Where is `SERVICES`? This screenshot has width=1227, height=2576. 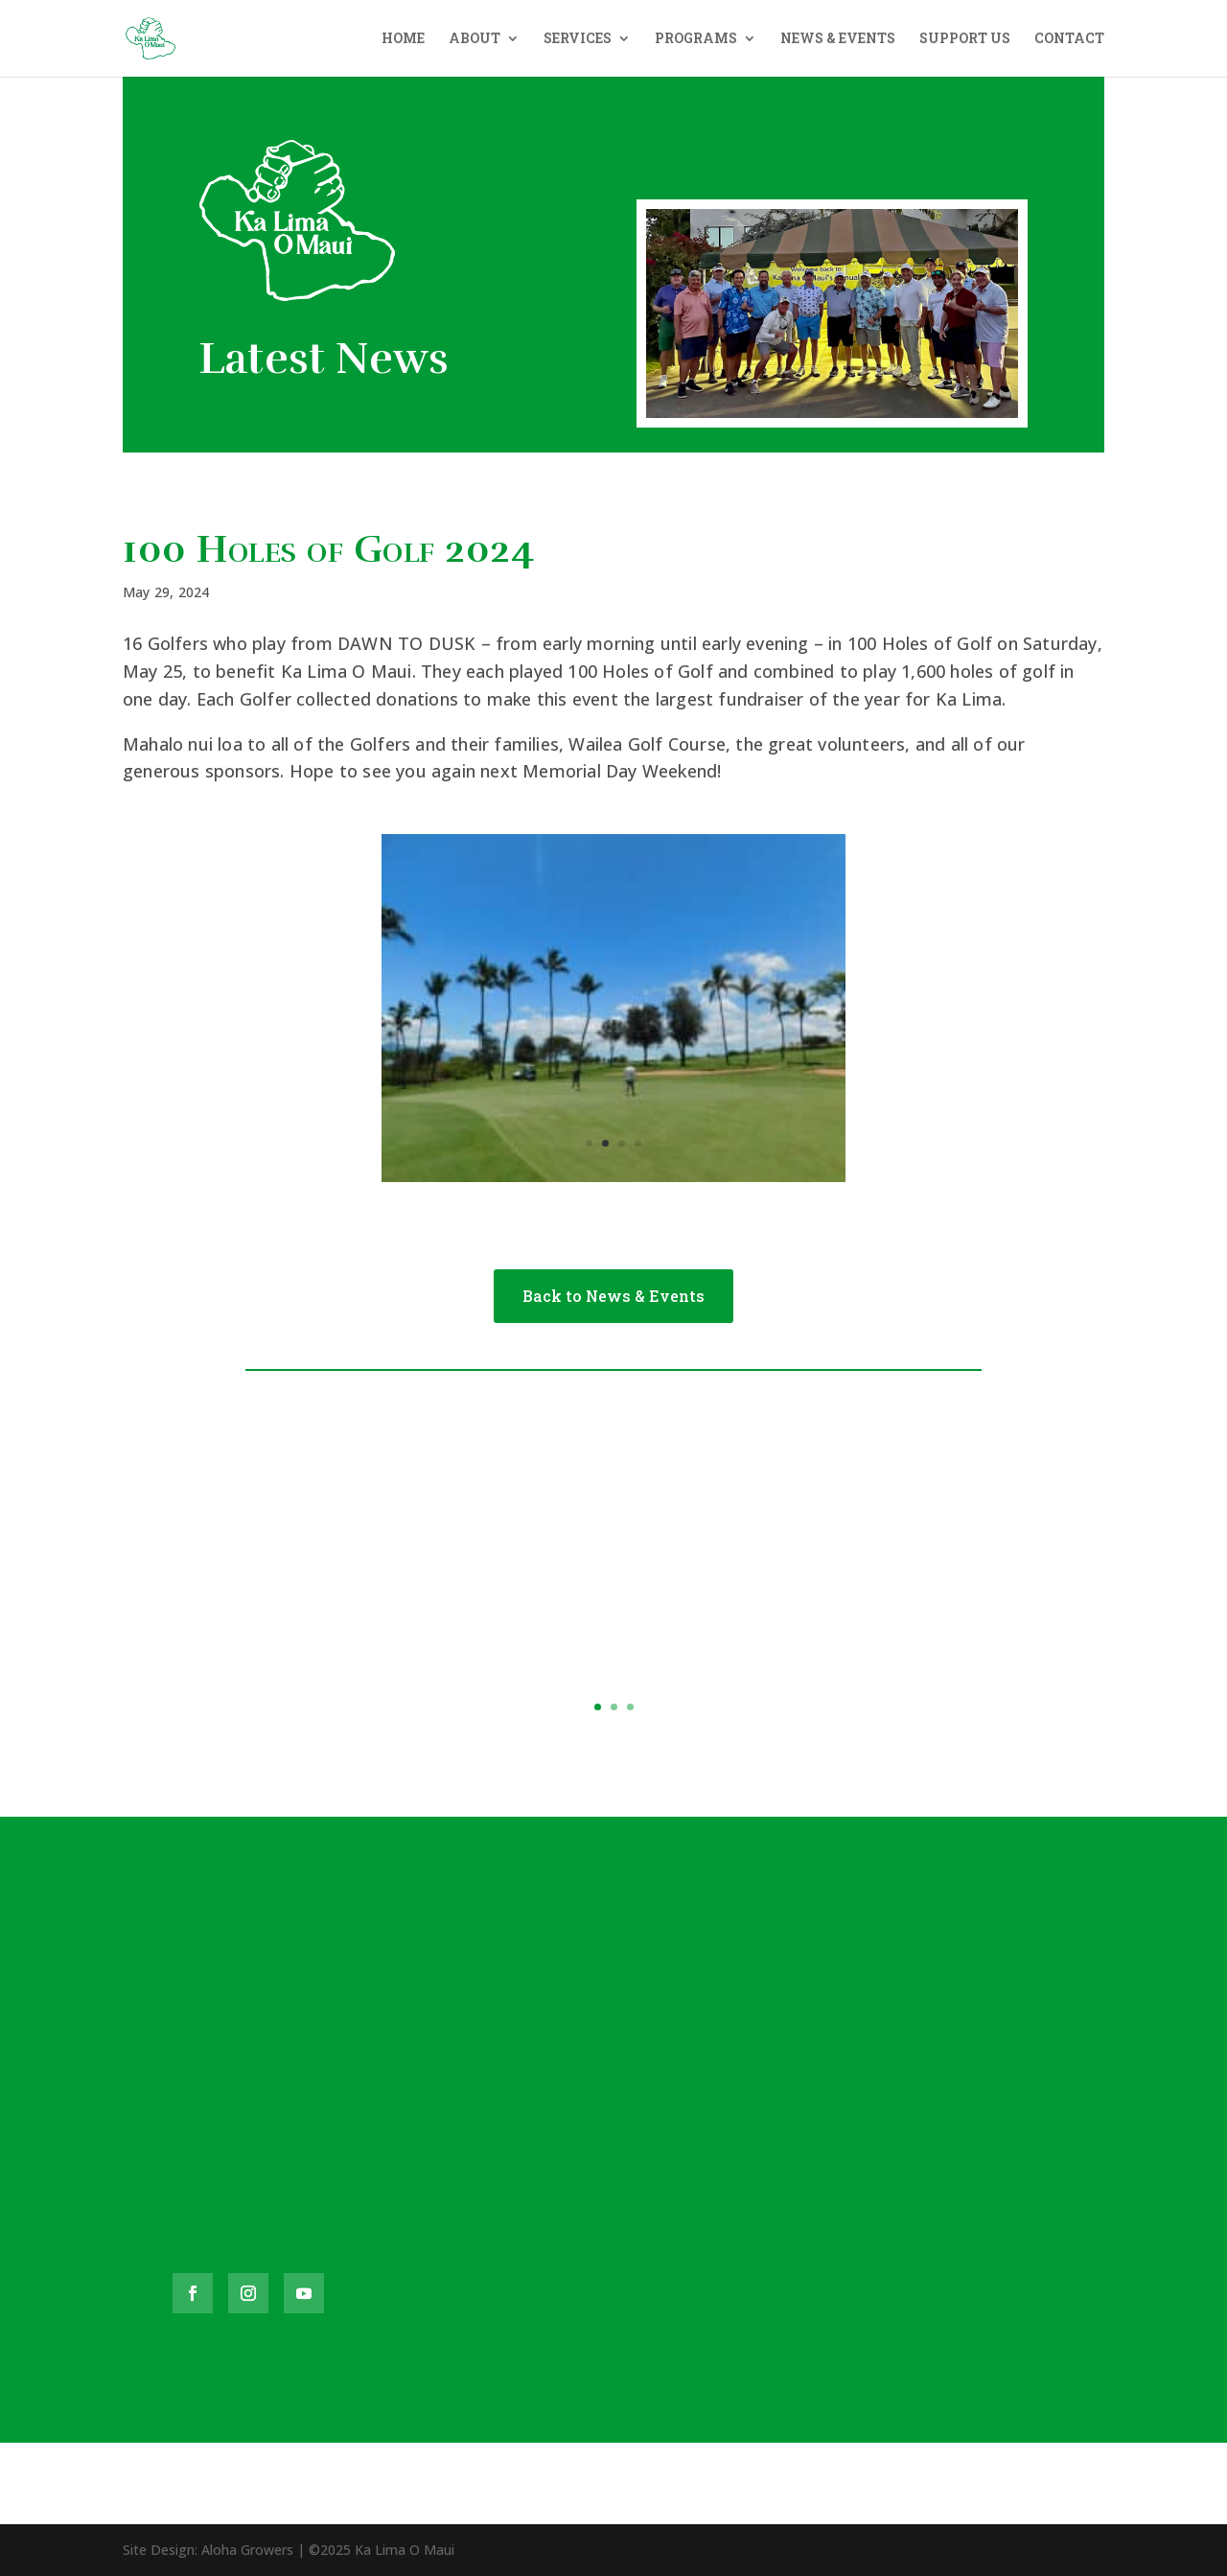 SERVICES is located at coordinates (578, 39).